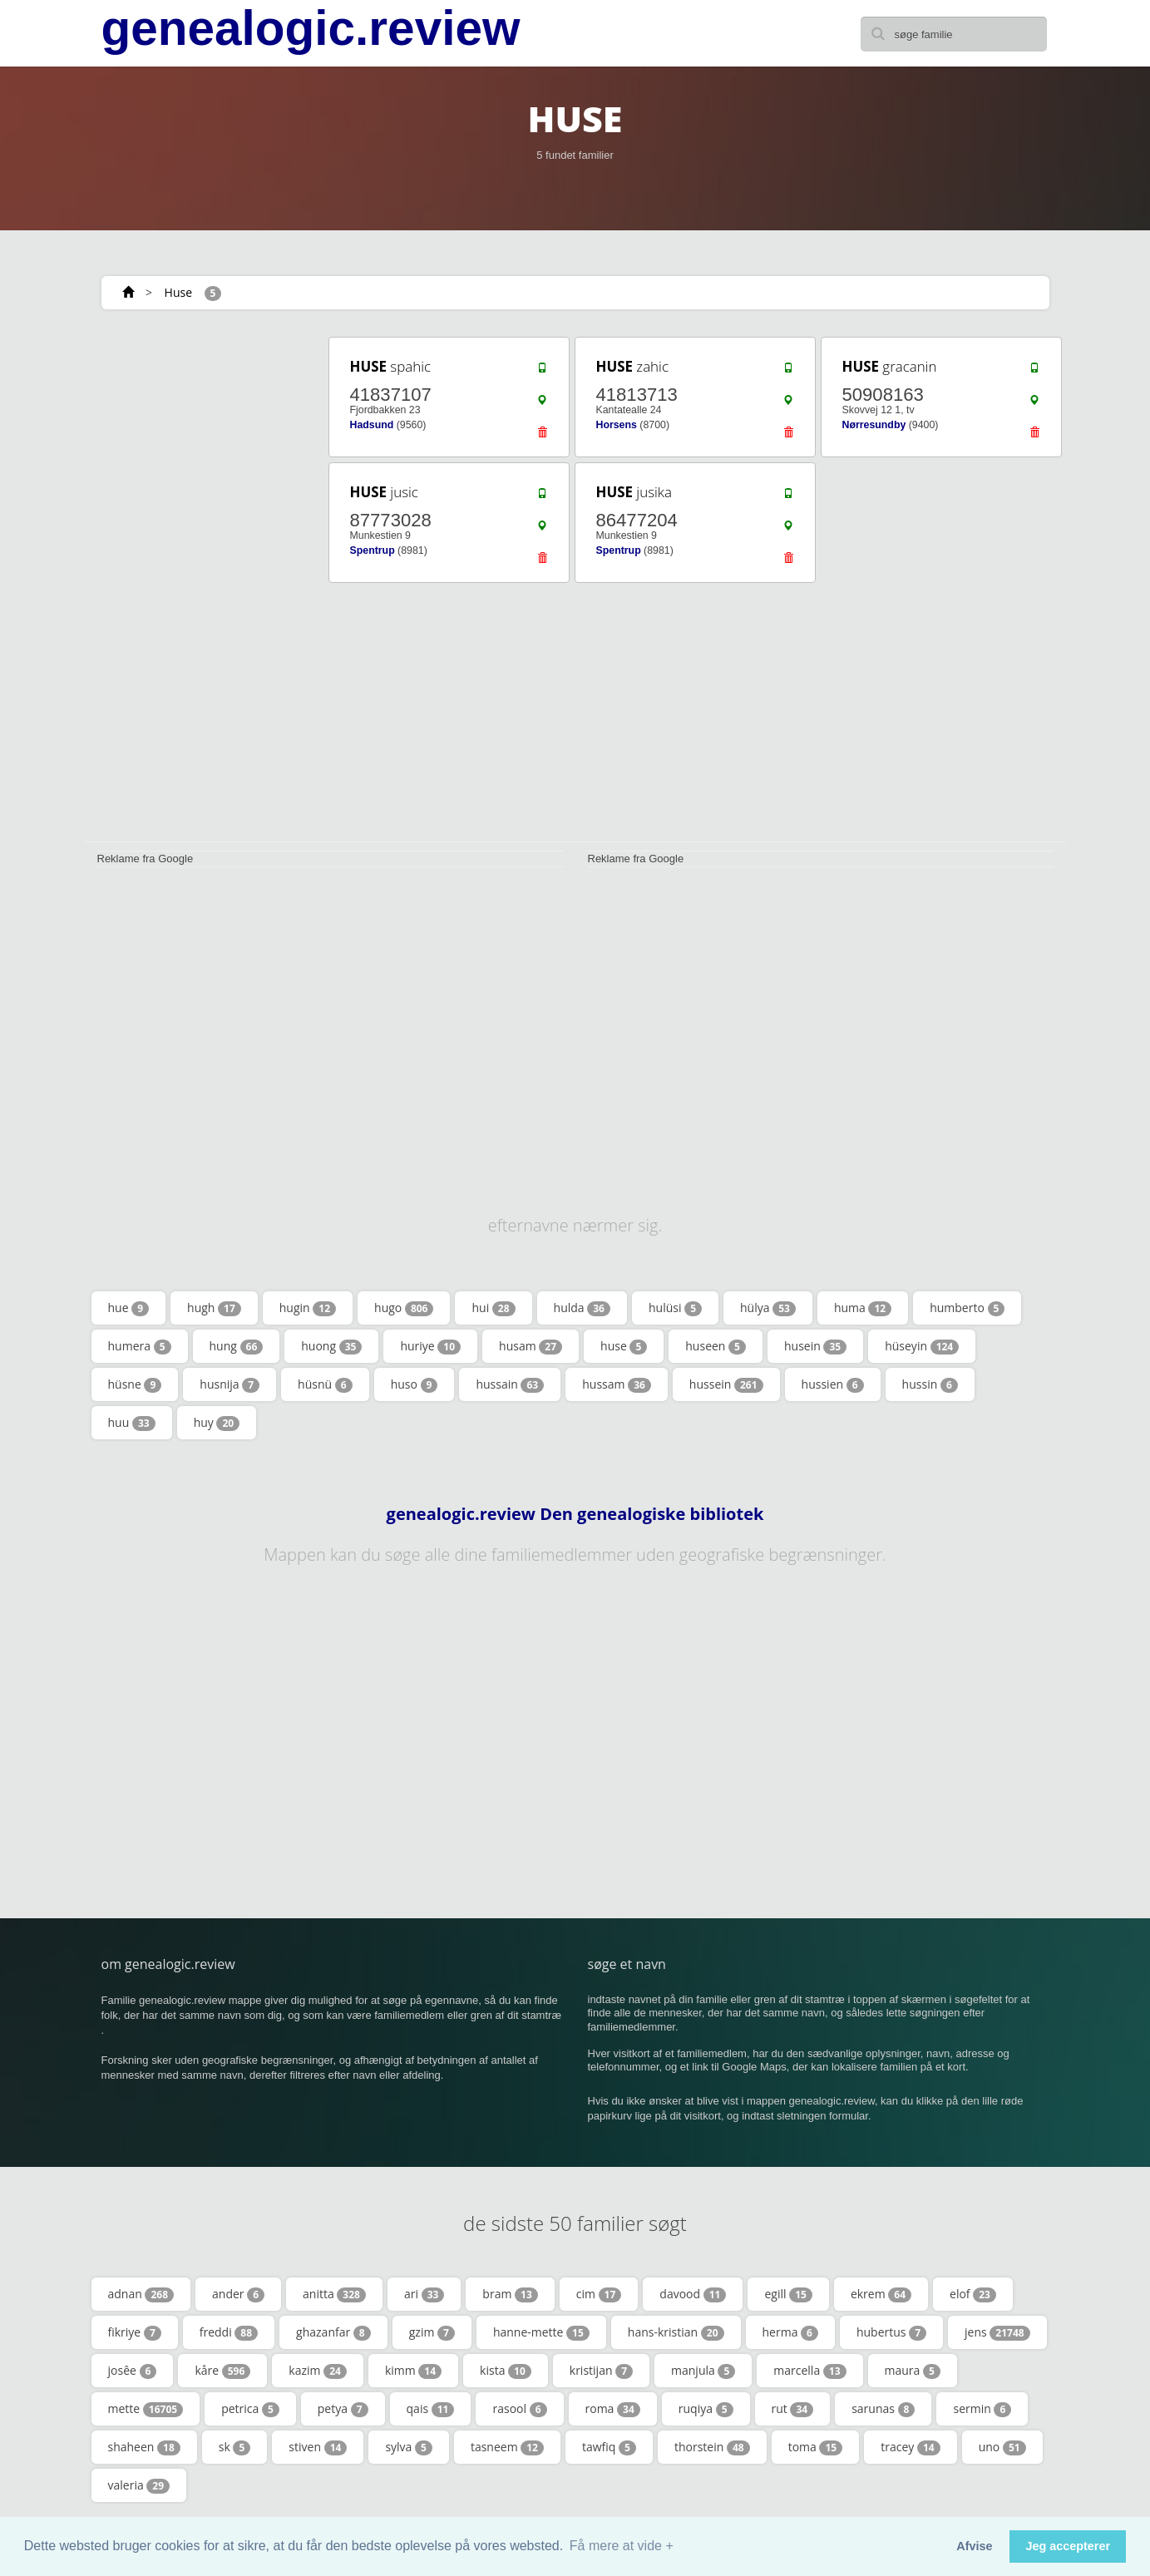 The width and height of the screenshot is (1150, 2576). I want to click on manjula, so click(703, 2370).